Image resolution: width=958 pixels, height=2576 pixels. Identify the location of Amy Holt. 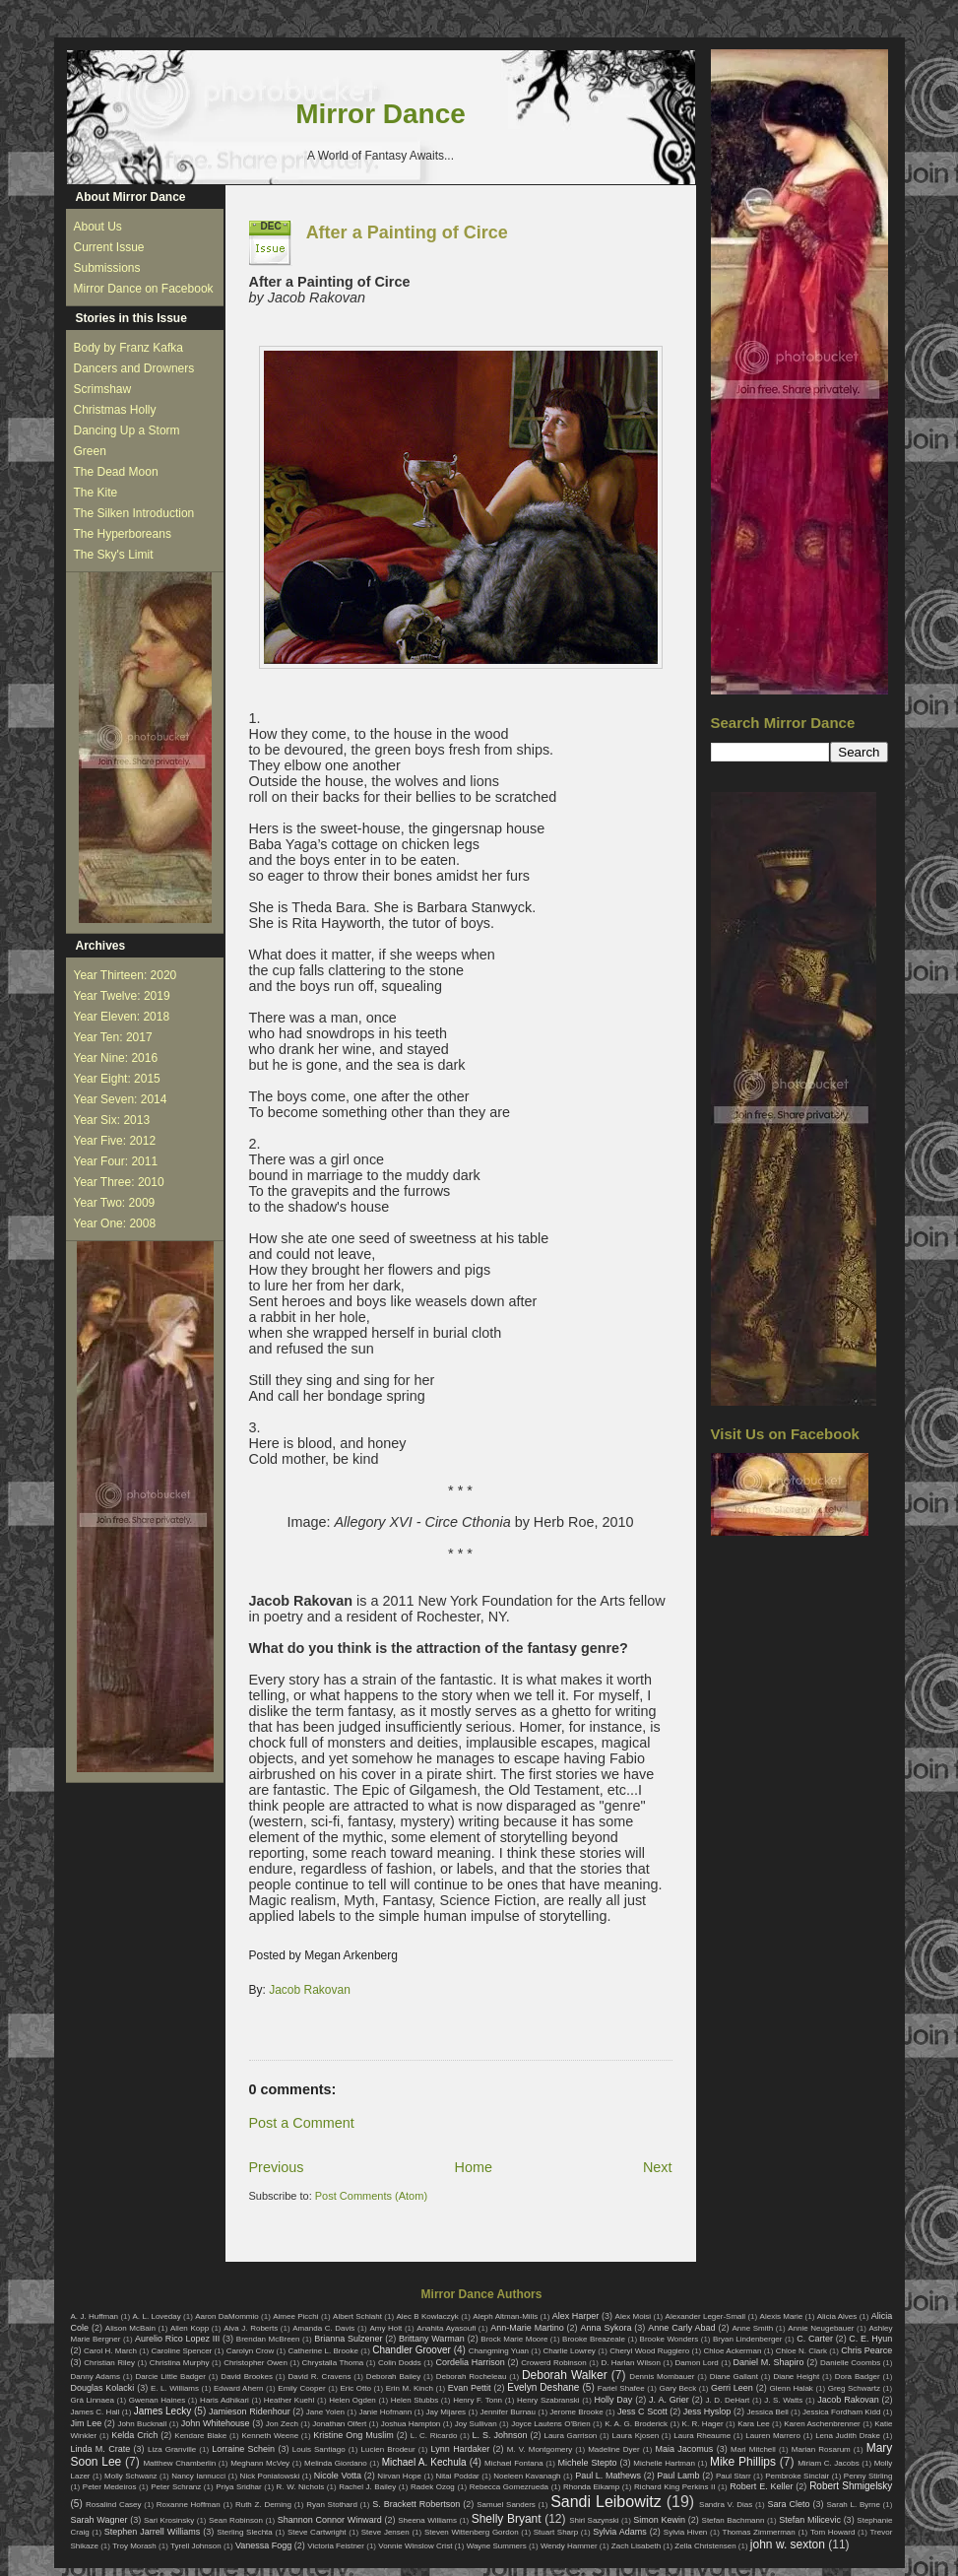
(385, 2328).